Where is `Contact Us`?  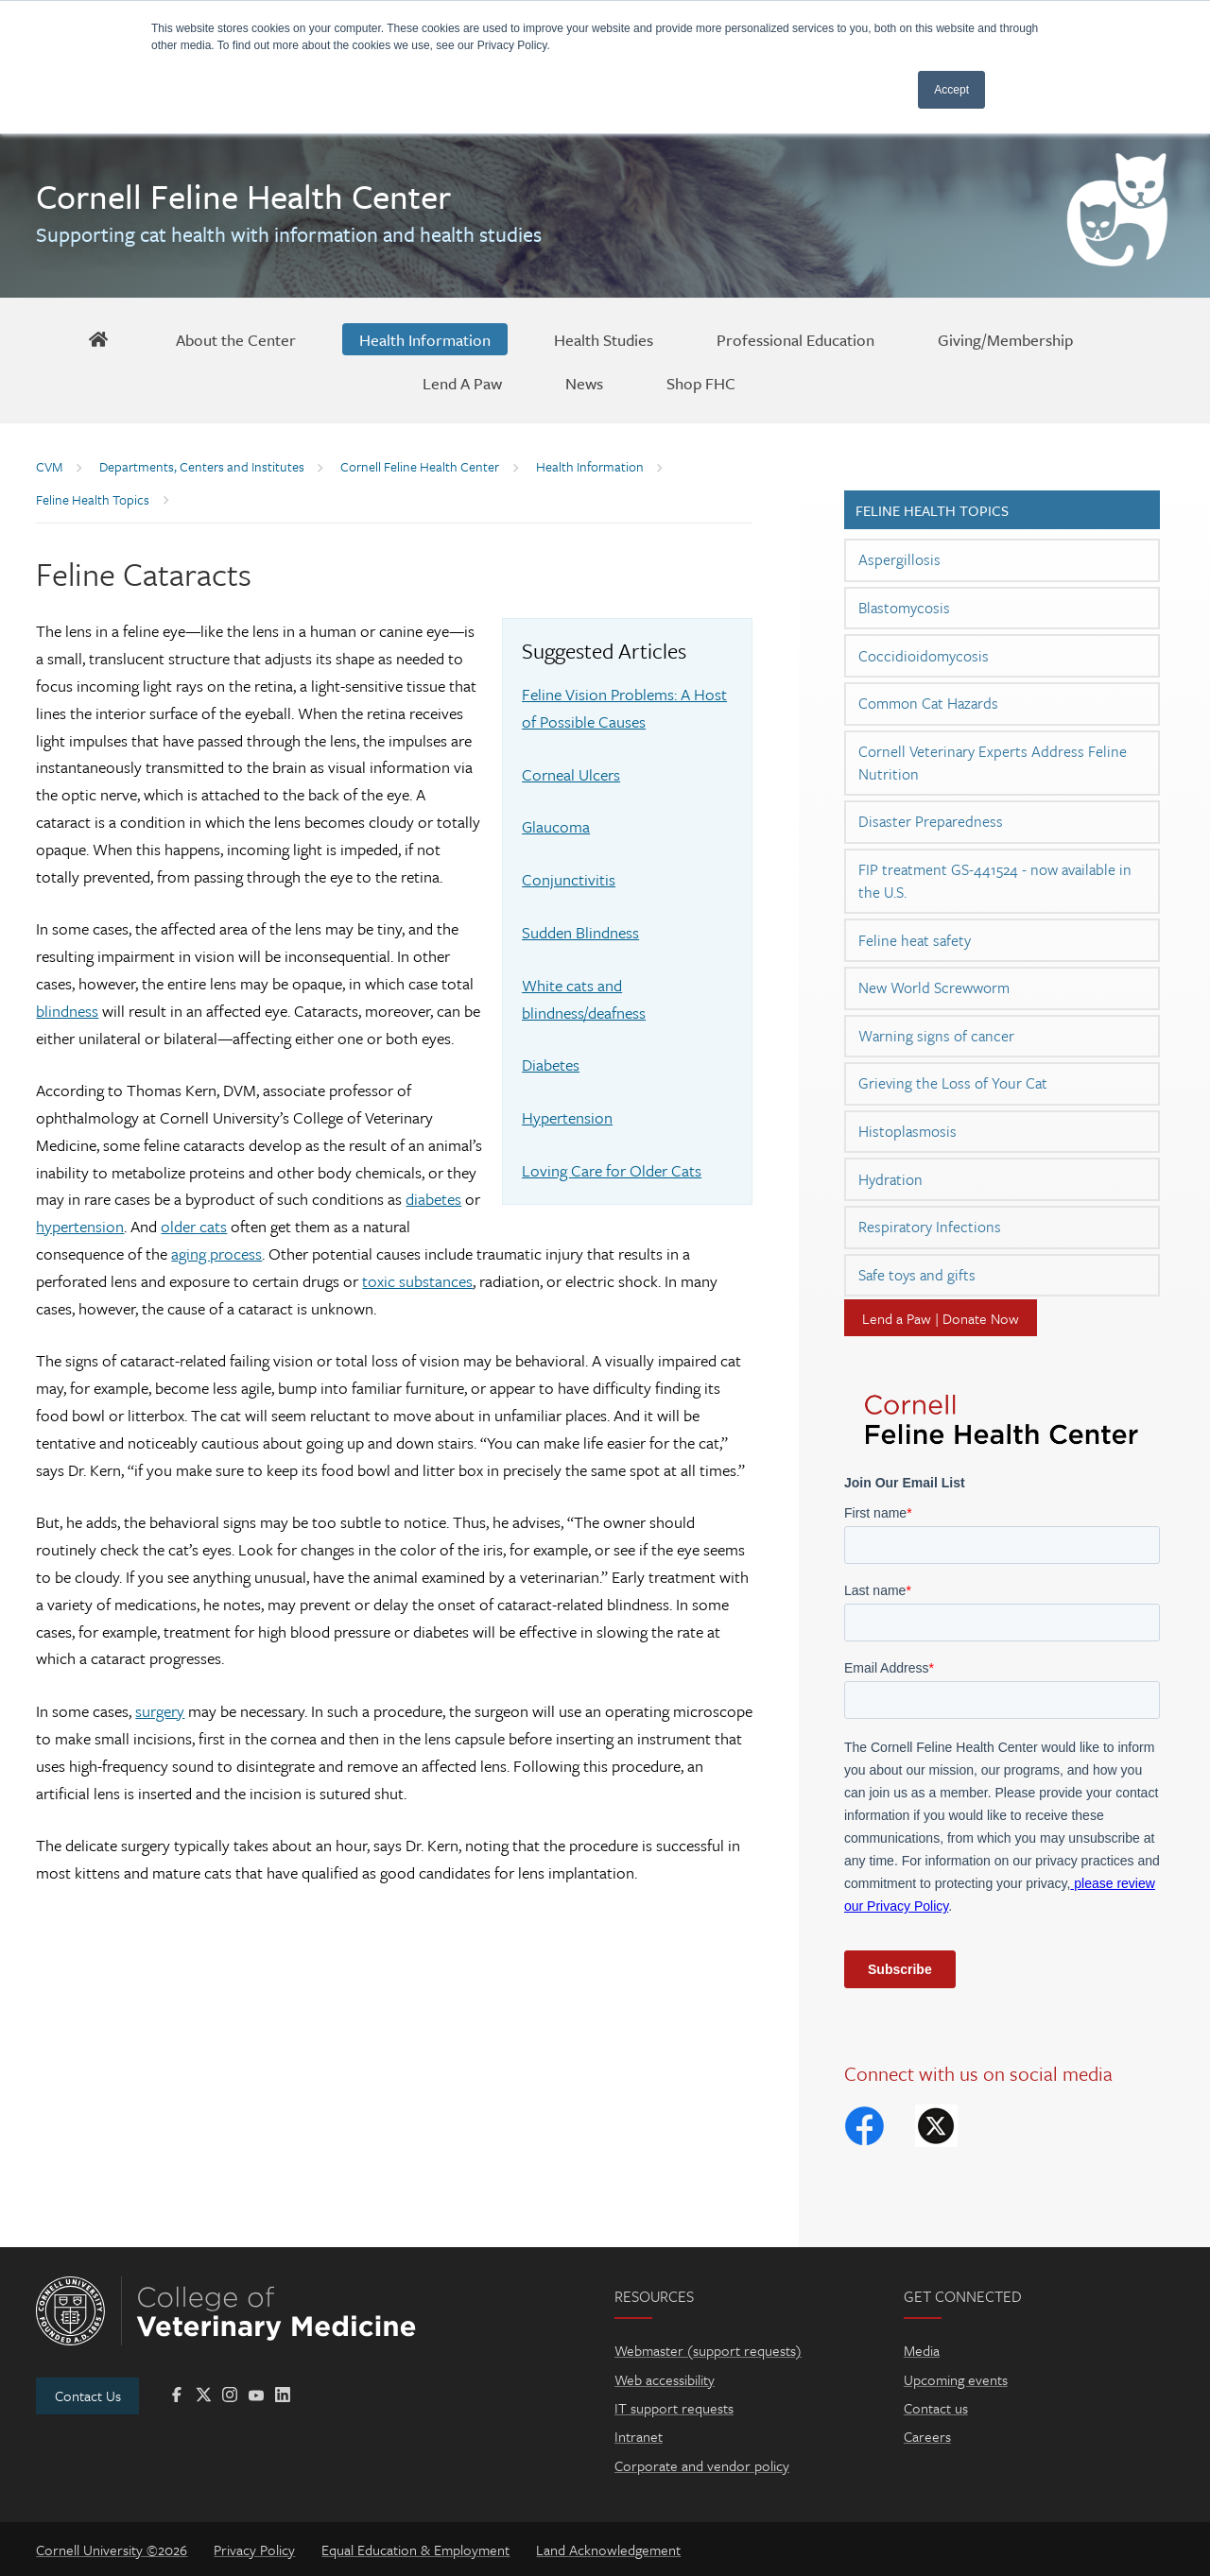
Contact Us is located at coordinates (88, 2395).